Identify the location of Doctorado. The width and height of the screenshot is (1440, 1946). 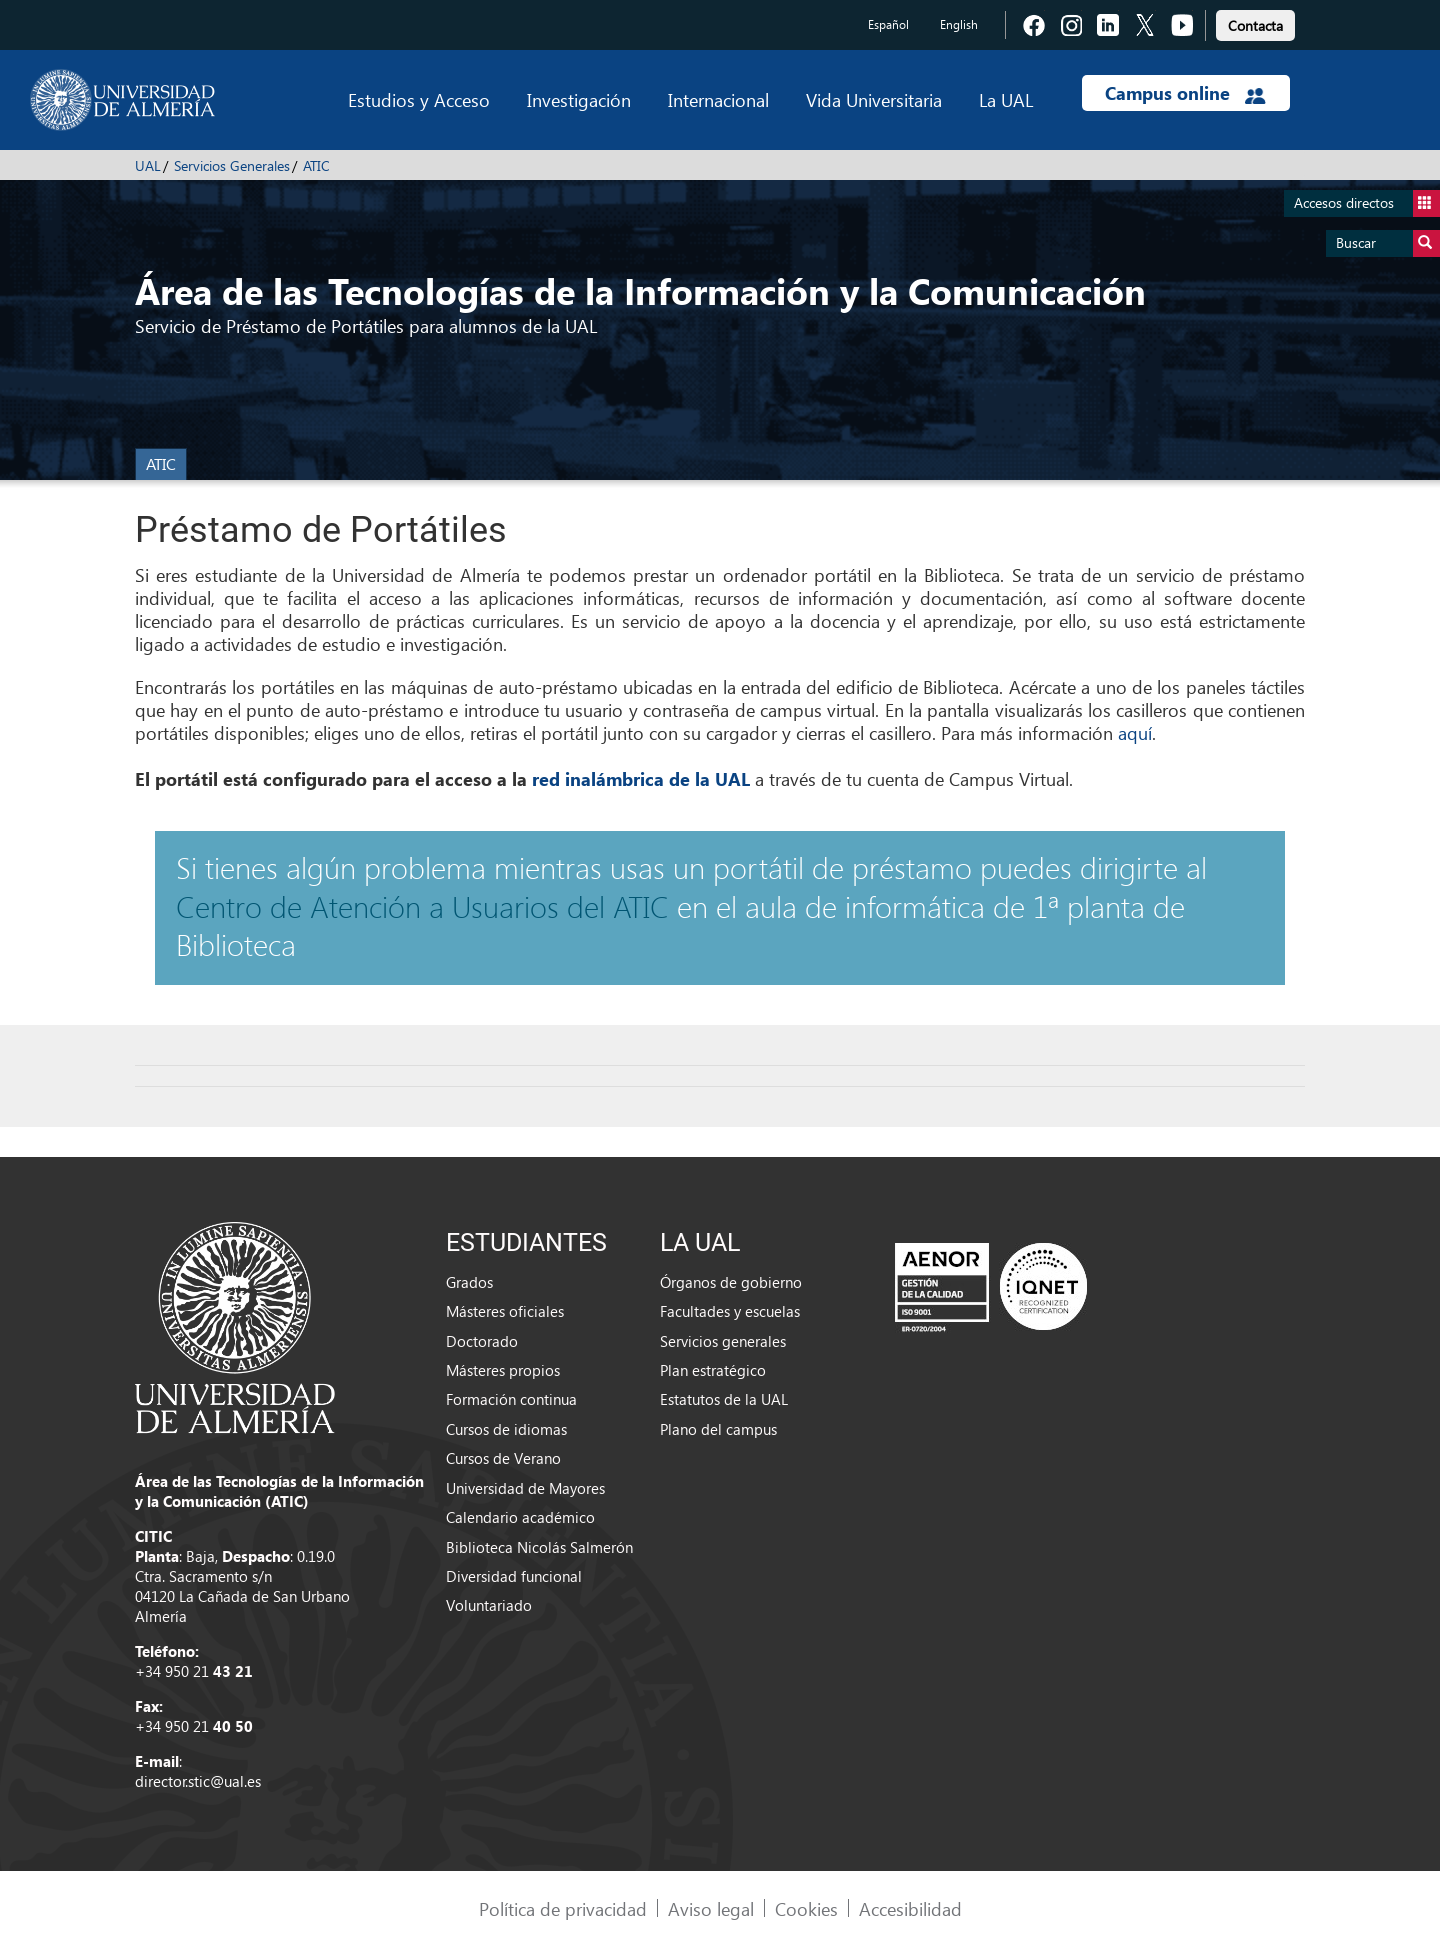
(482, 1341).